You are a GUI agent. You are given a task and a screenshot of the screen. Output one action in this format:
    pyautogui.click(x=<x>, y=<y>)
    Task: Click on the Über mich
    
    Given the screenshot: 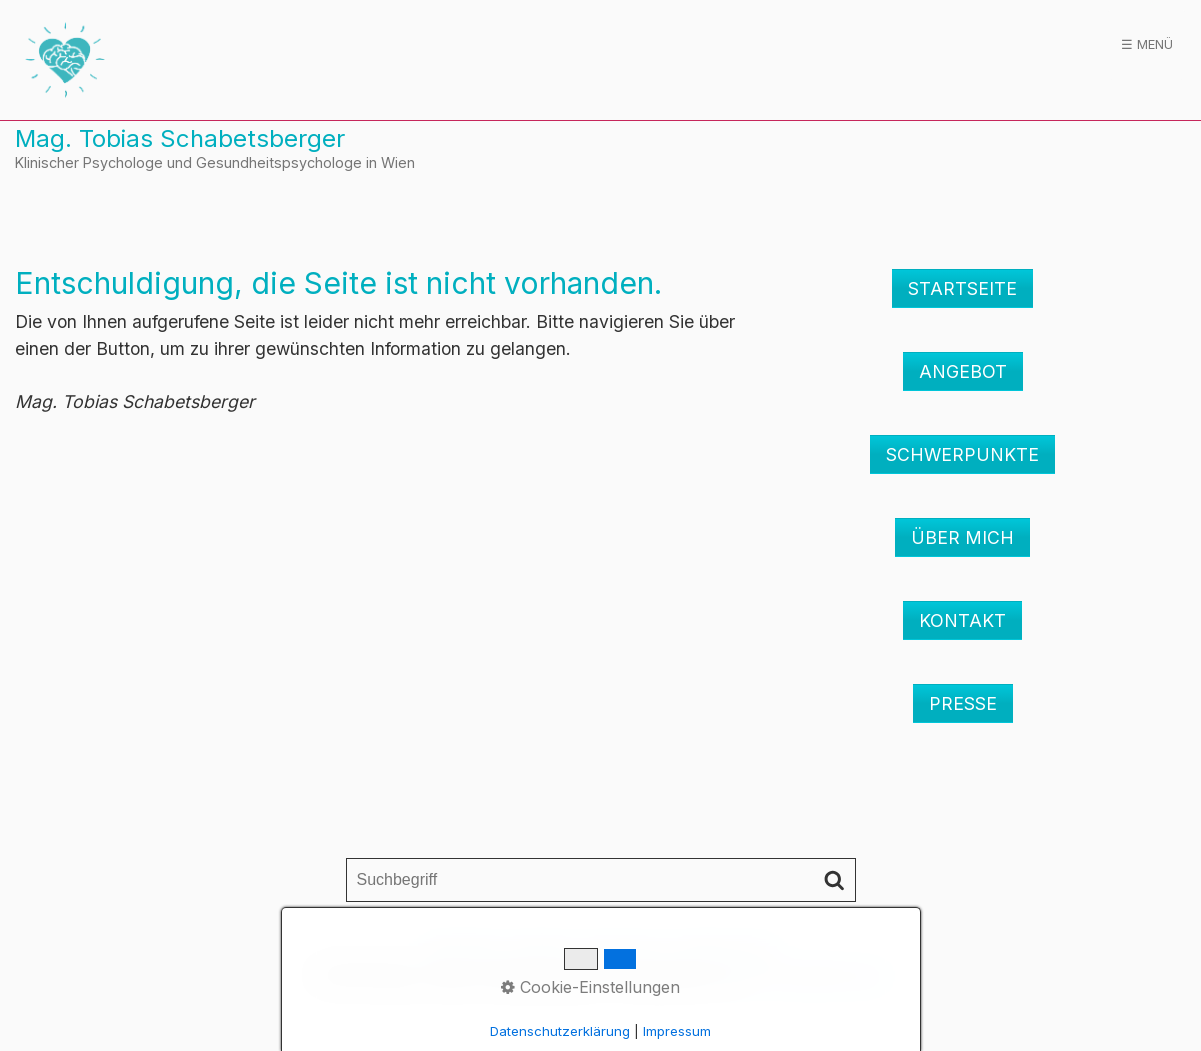 What is the action you would take?
    pyautogui.click(x=956, y=44)
    